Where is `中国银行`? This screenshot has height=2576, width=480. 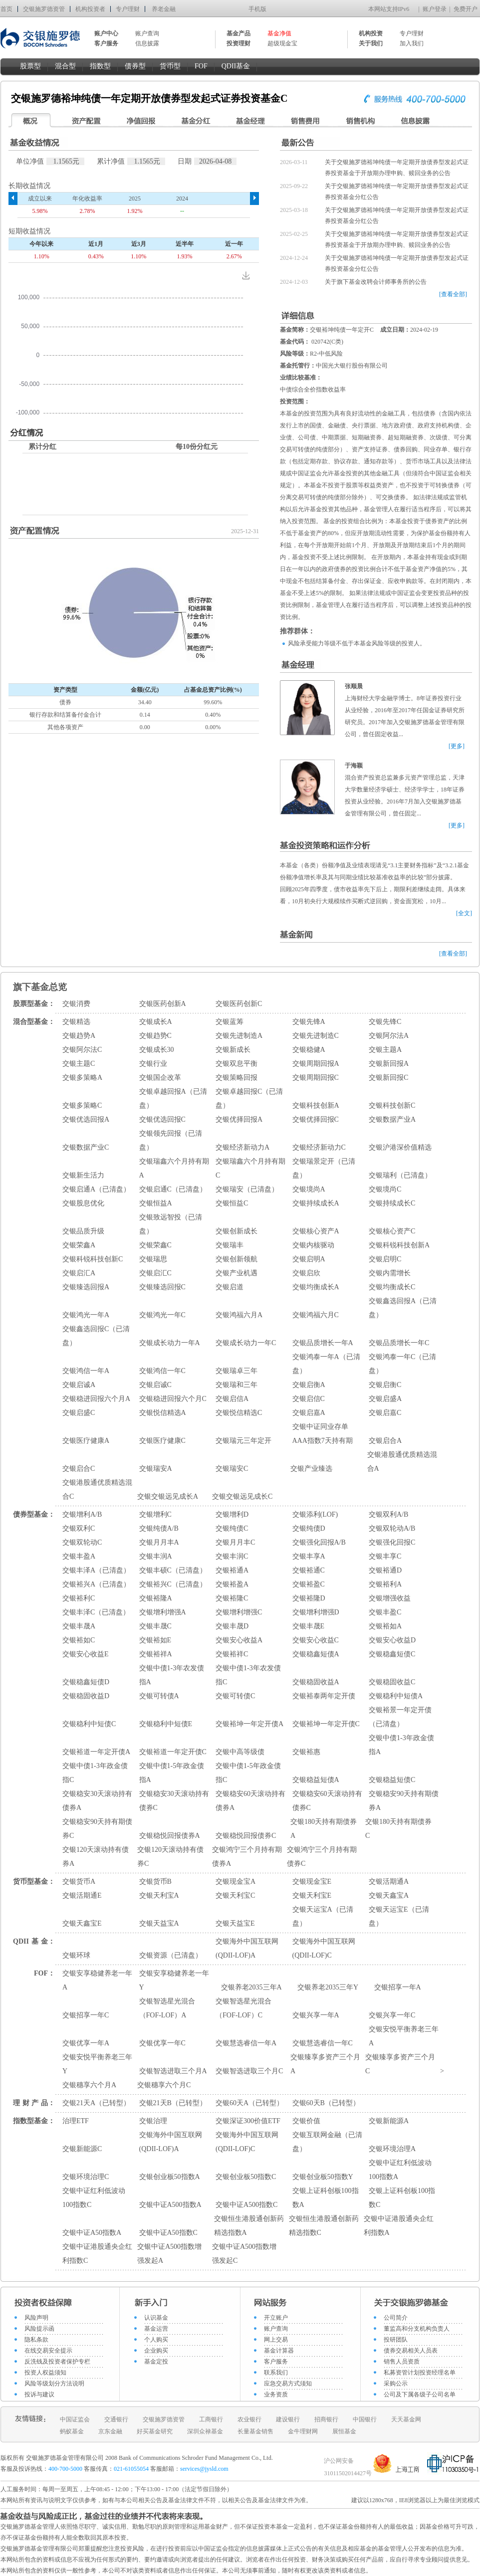
中国银行 is located at coordinates (365, 2419).